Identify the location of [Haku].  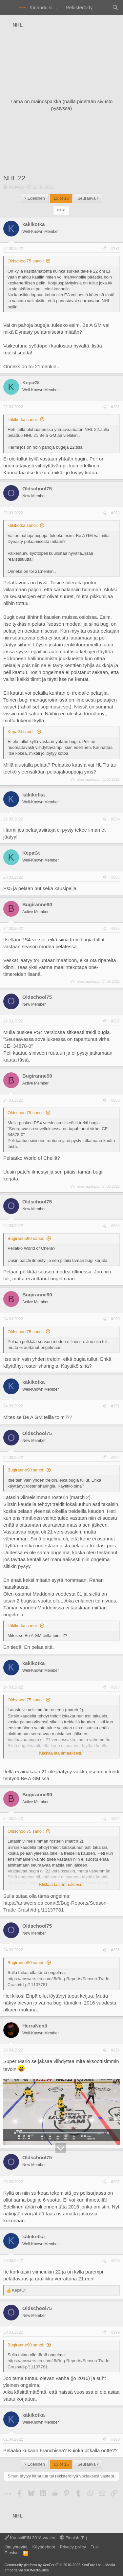
(115, 7).